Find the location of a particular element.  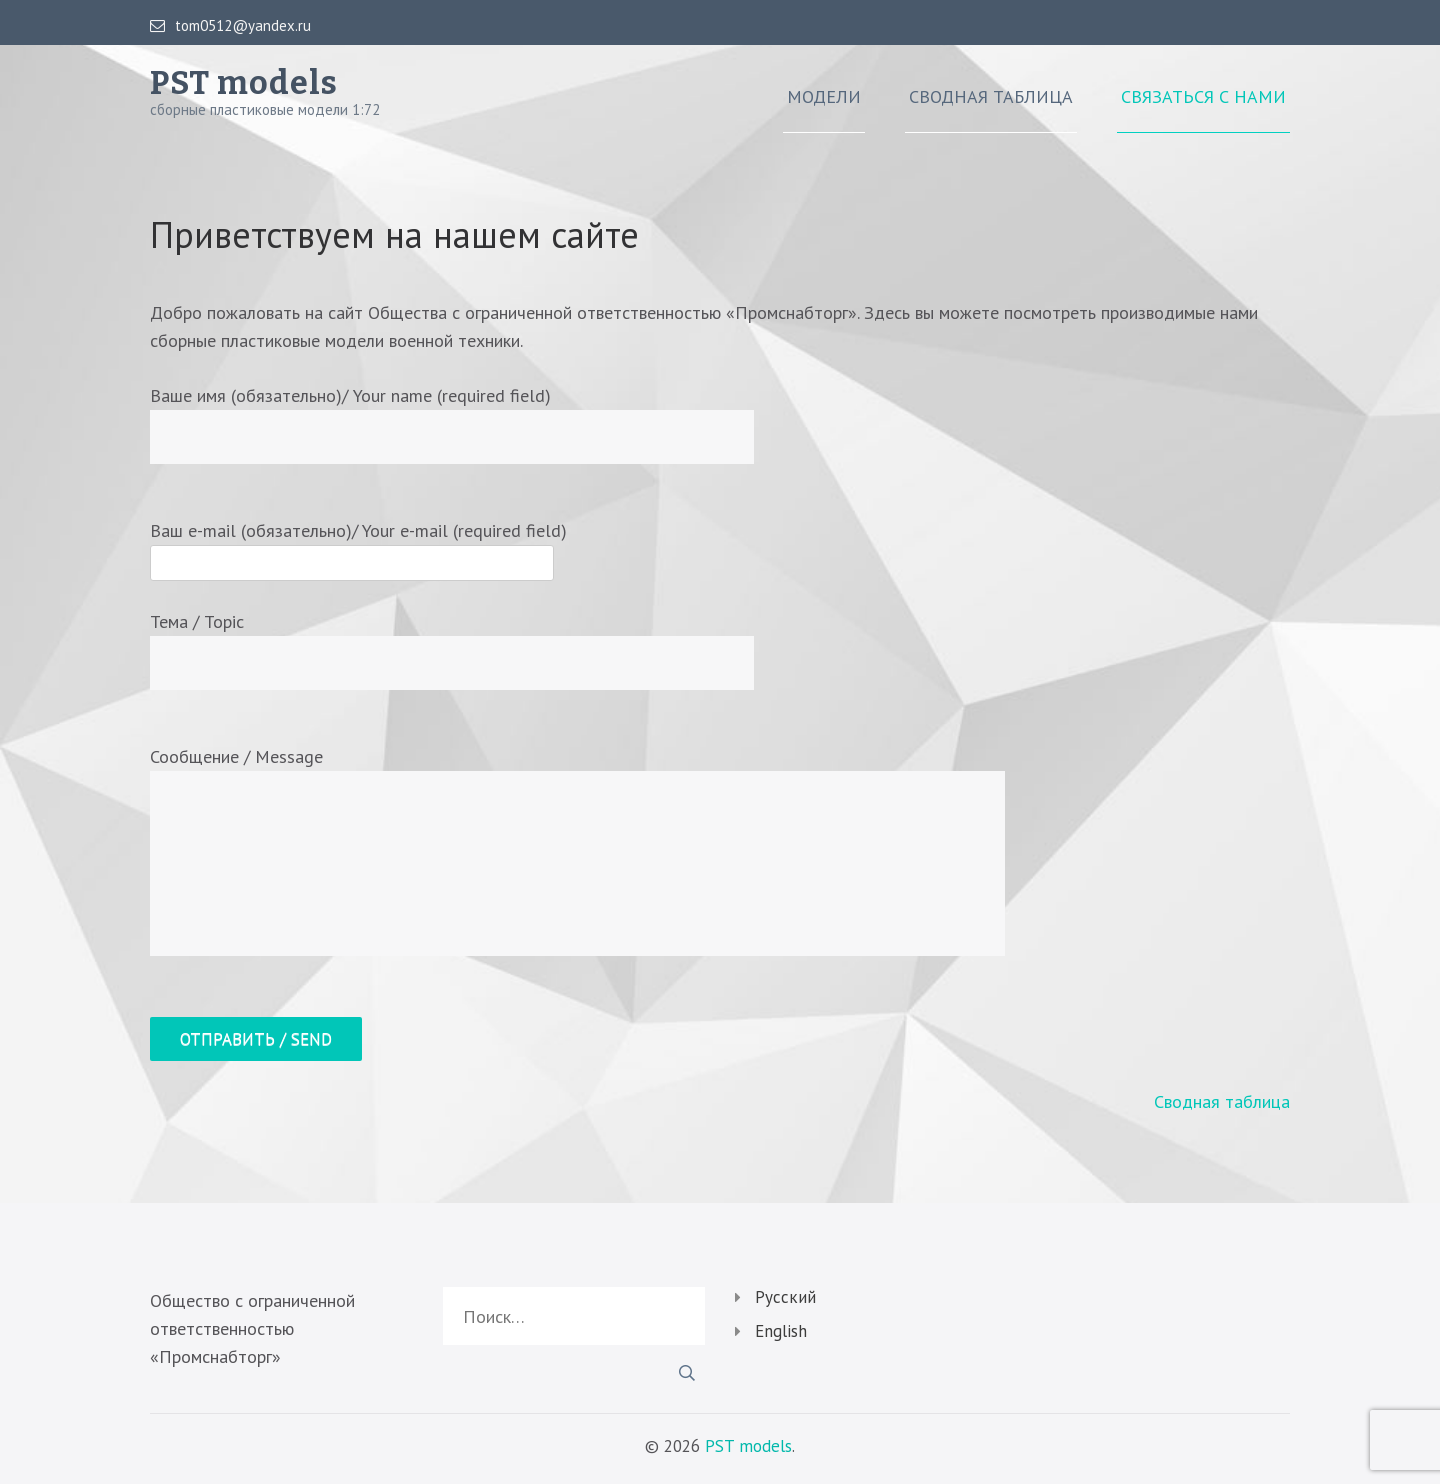

Модели is located at coordinates (824, 97).